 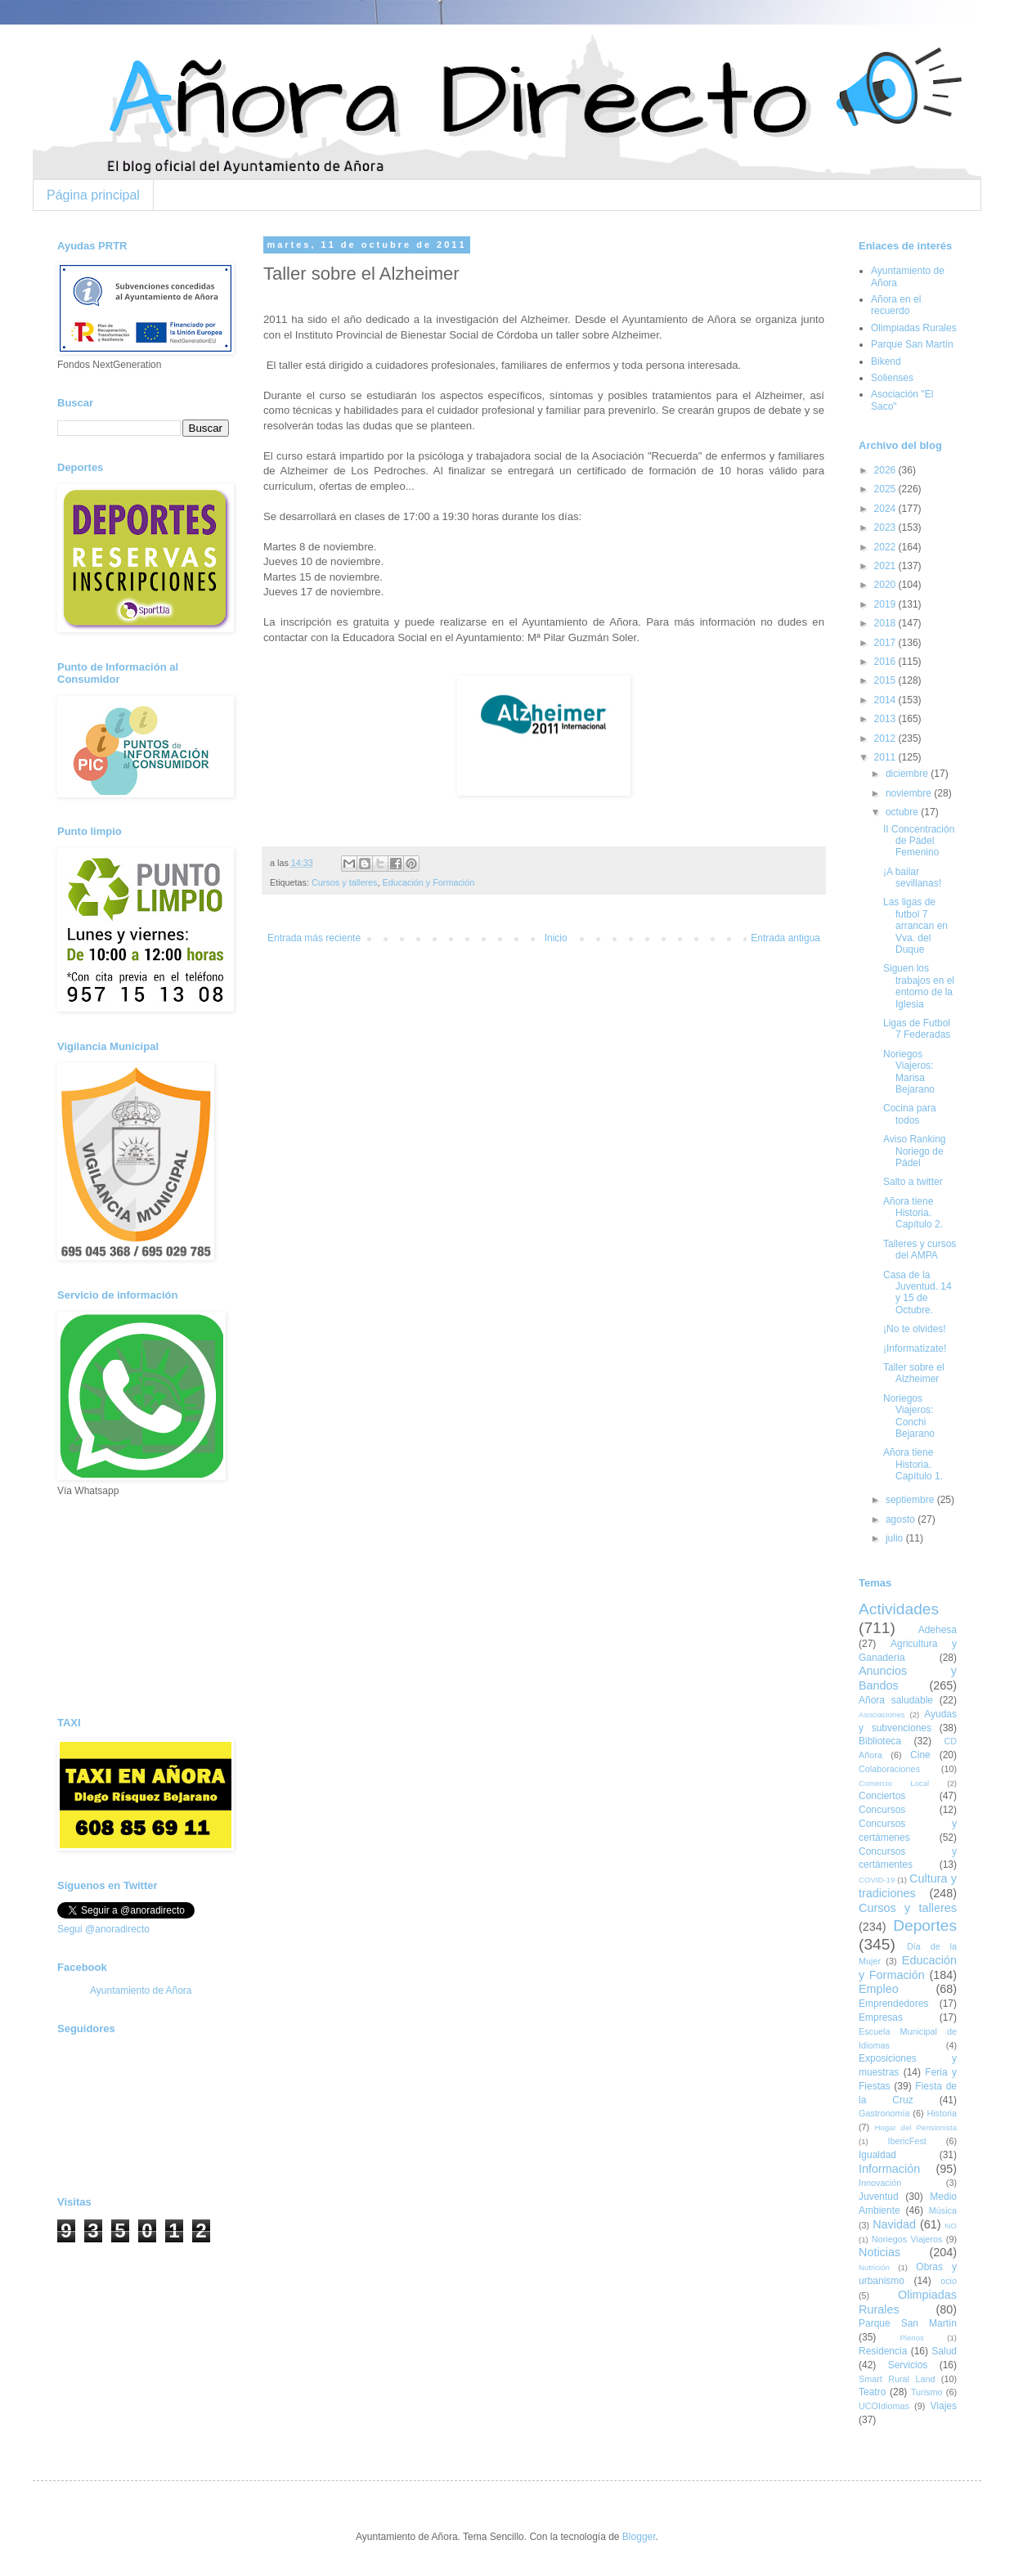 What do you see at coordinates (914, 1151) in the screenshot?
I see `Aviso Ranking Noriego de Pádel` at bounding box center [914, 1151].